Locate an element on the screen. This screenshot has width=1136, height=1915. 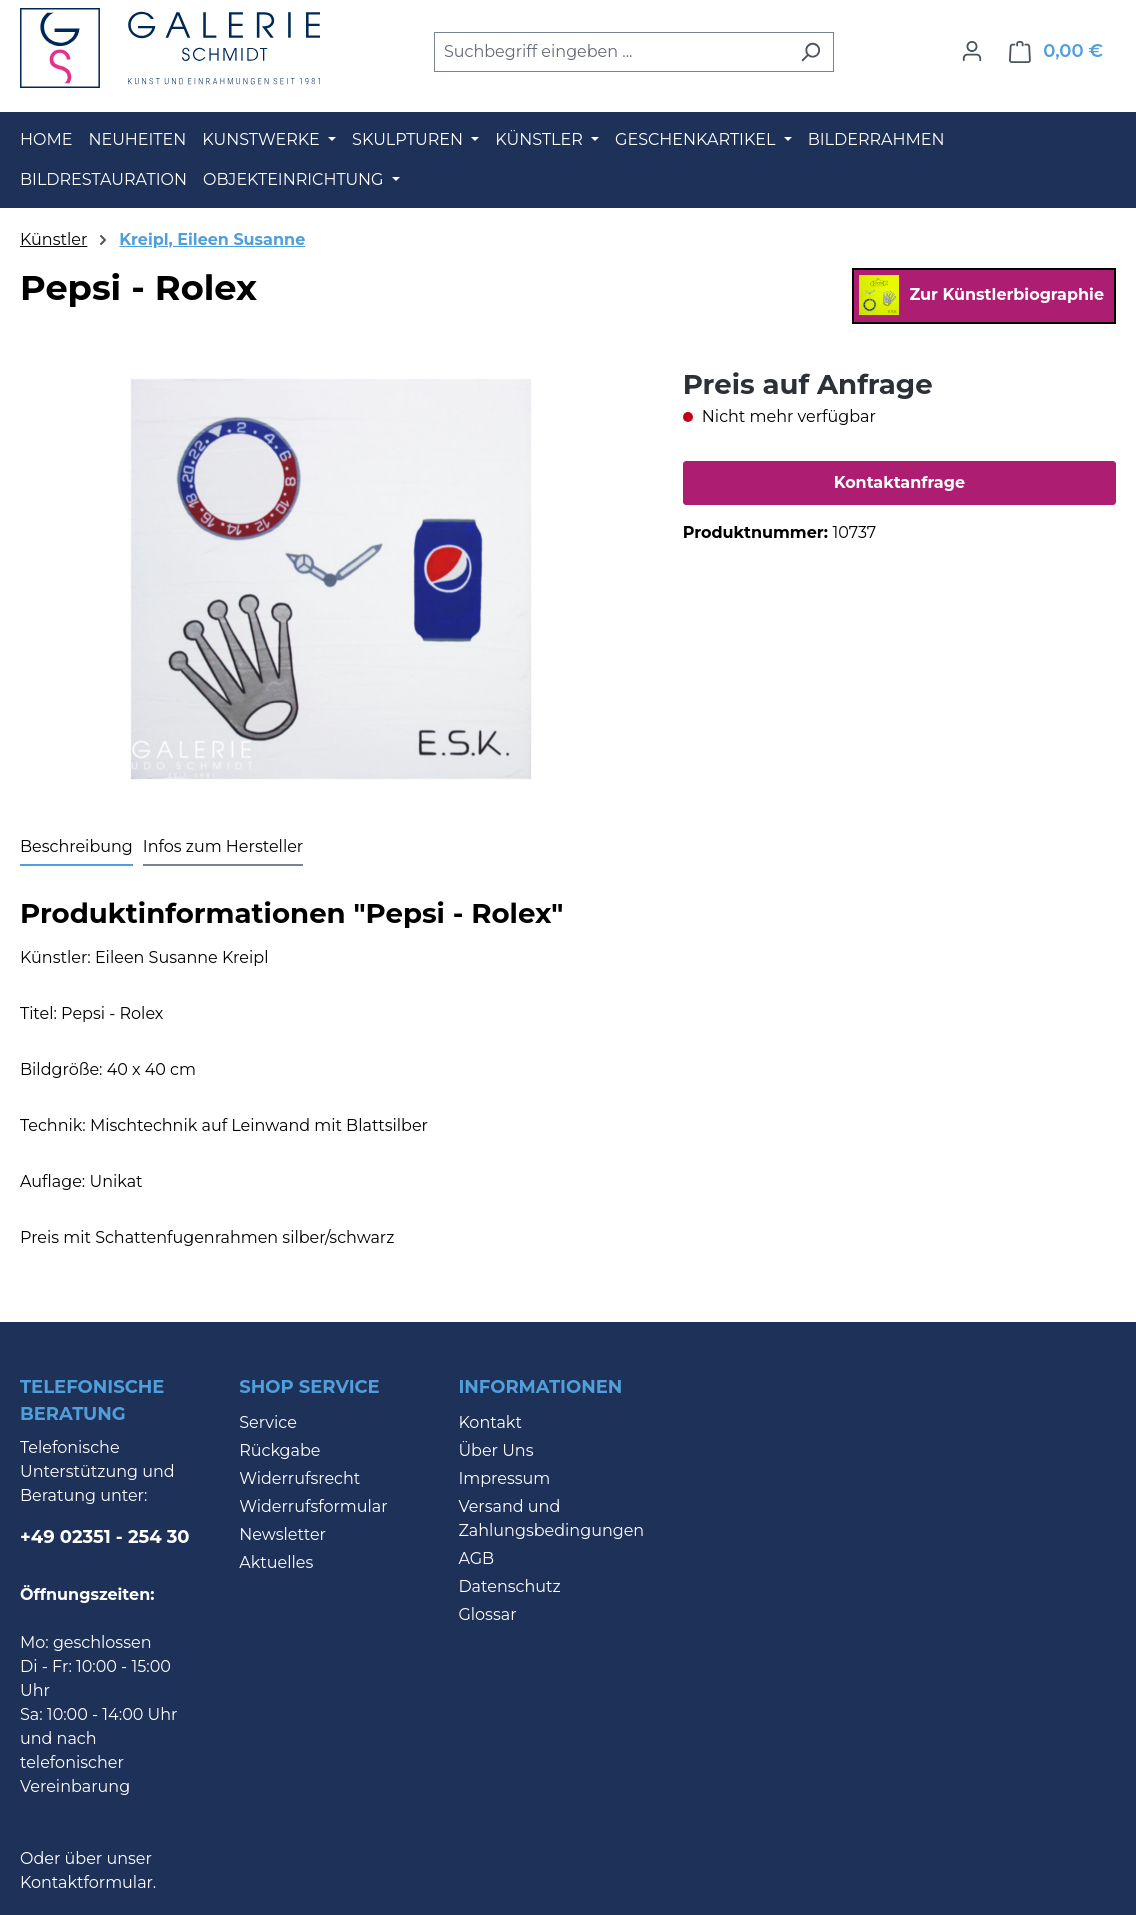
Rückgabe is located at coordinates (279, 1450).